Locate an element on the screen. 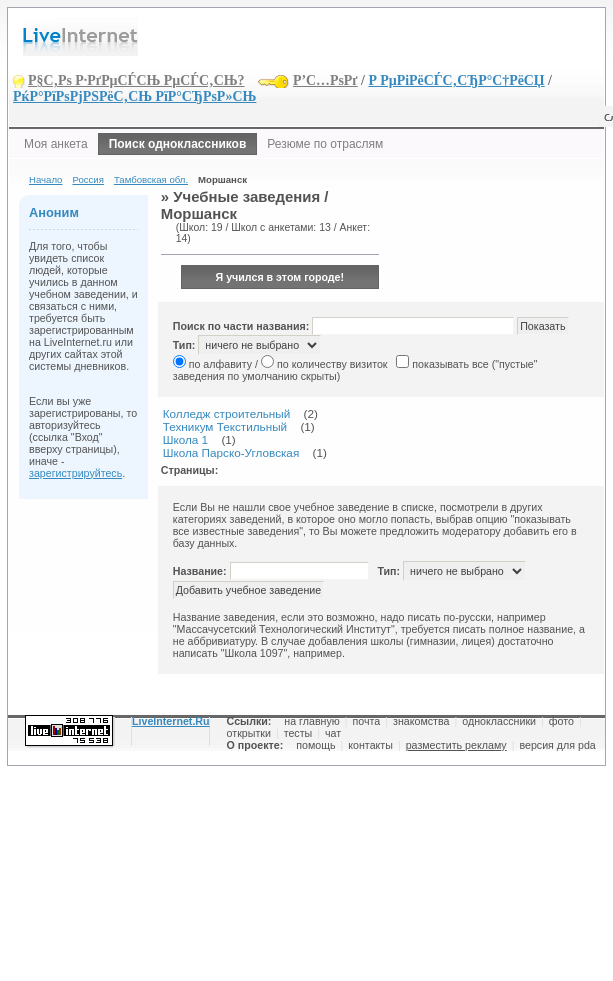  зарегистрируйтесь is located at coordinates (75, 473).